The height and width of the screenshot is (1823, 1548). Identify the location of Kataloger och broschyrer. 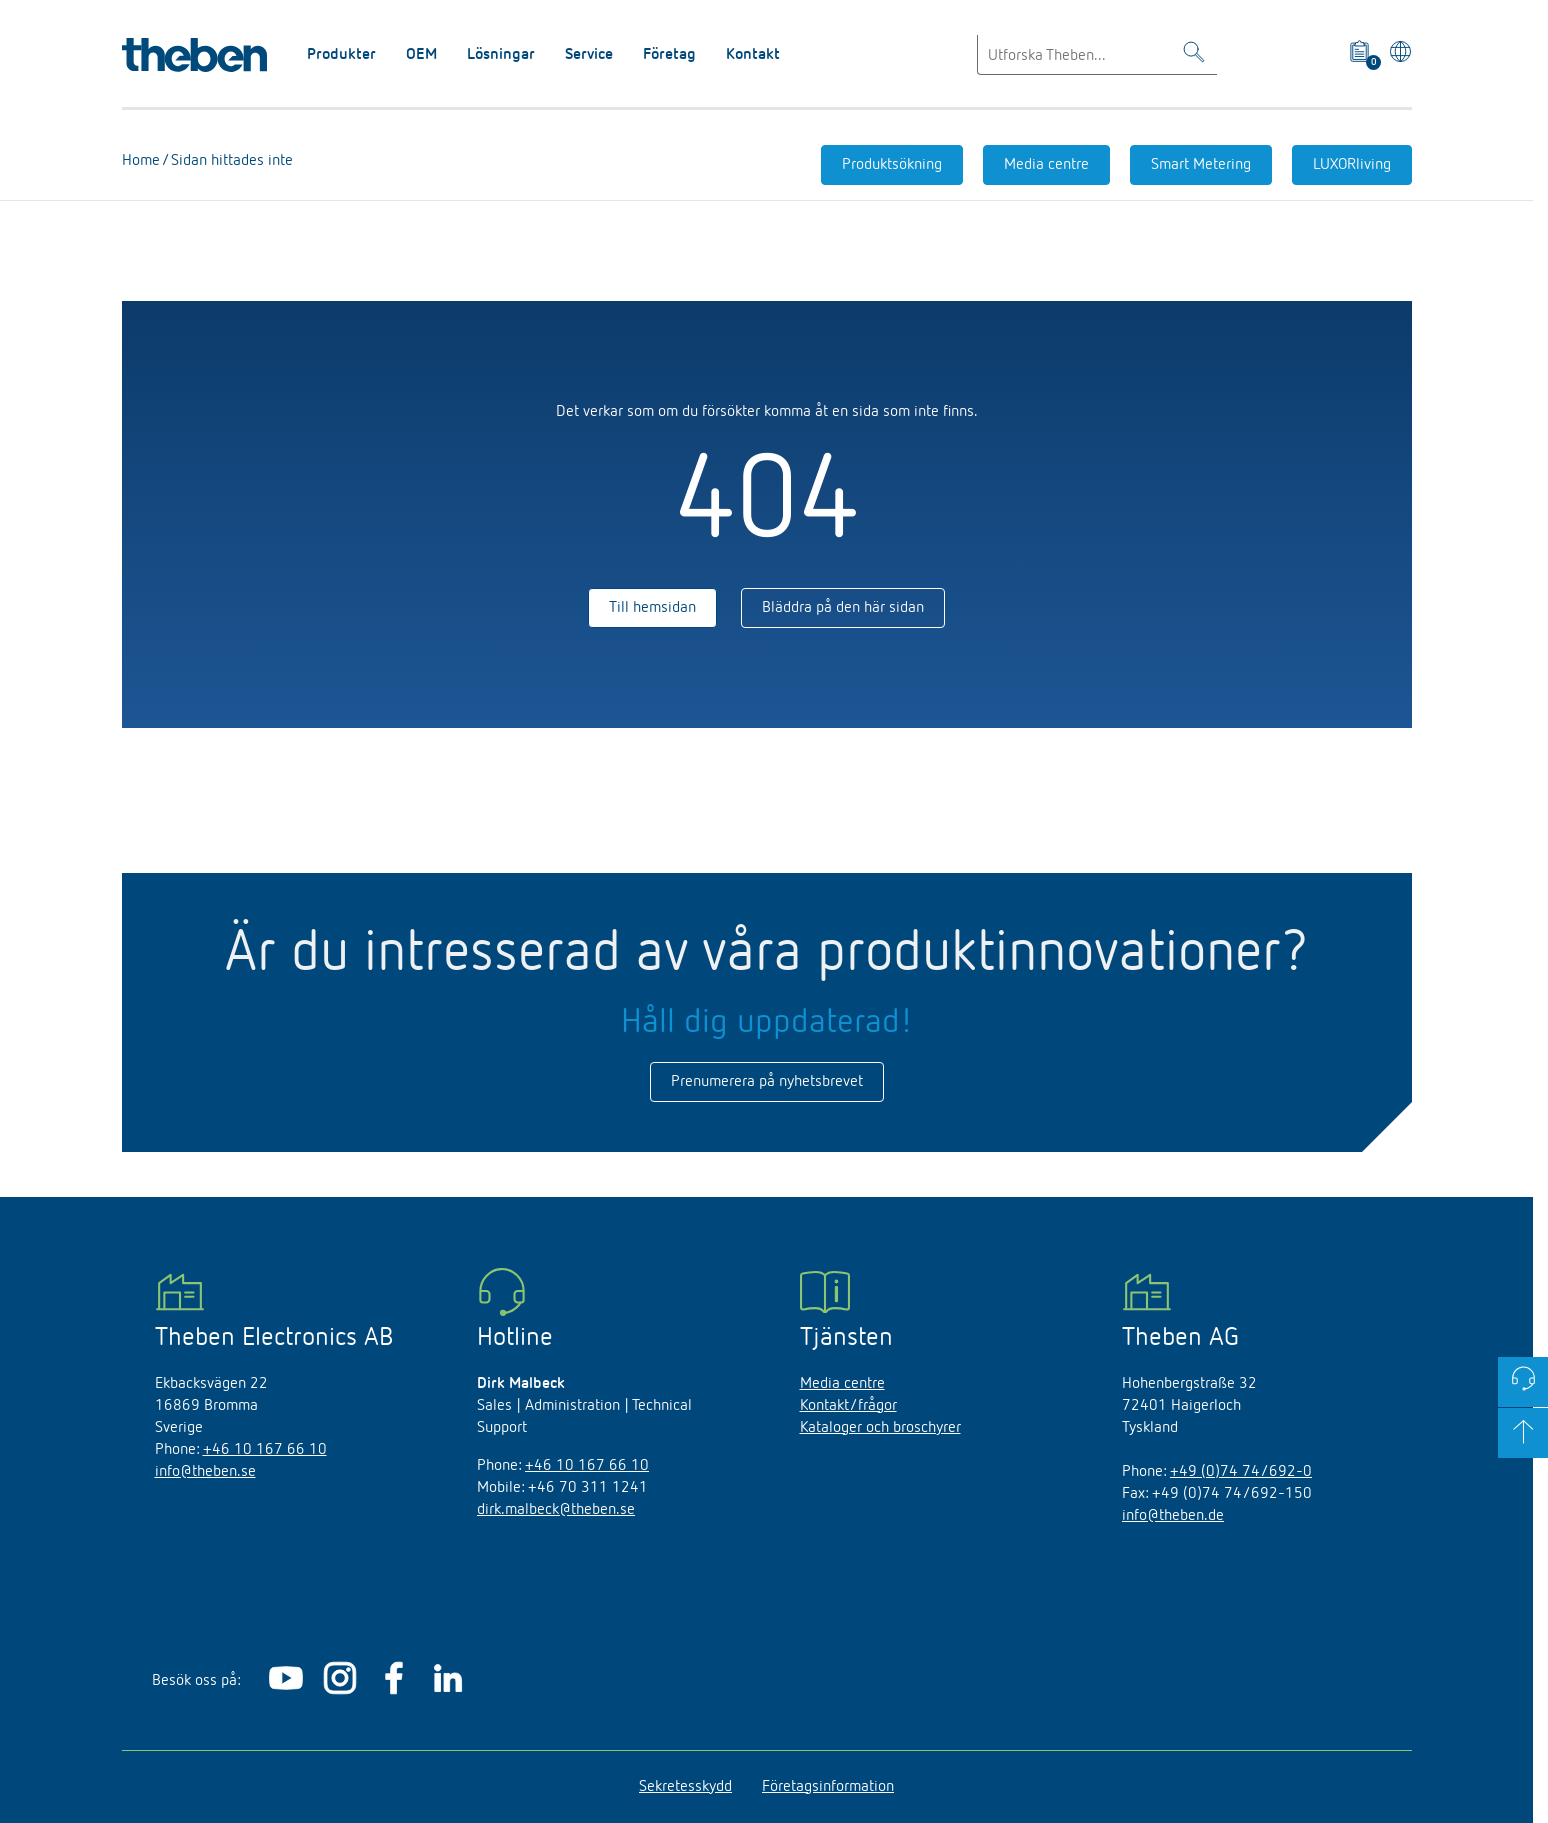
(880, 1428).